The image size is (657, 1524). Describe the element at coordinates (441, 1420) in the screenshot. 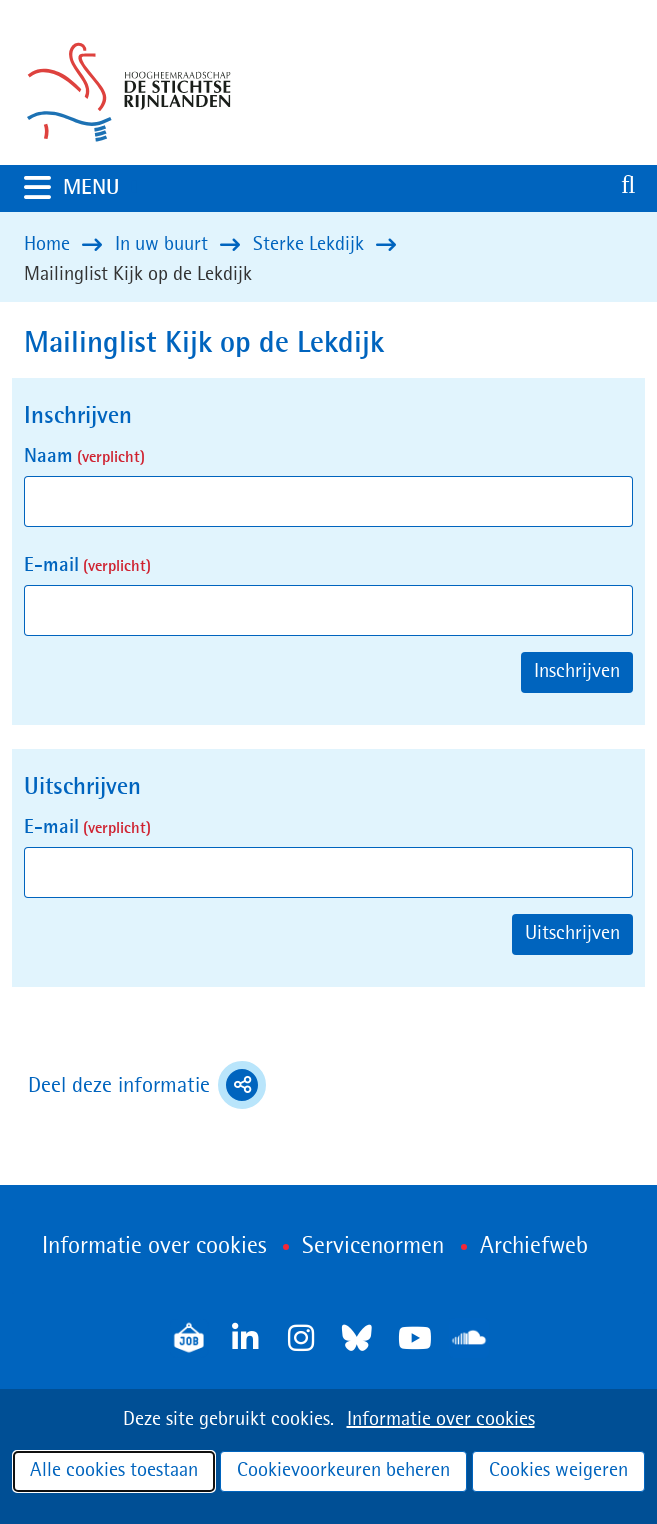

I see `Informatie over cookies` at that location.